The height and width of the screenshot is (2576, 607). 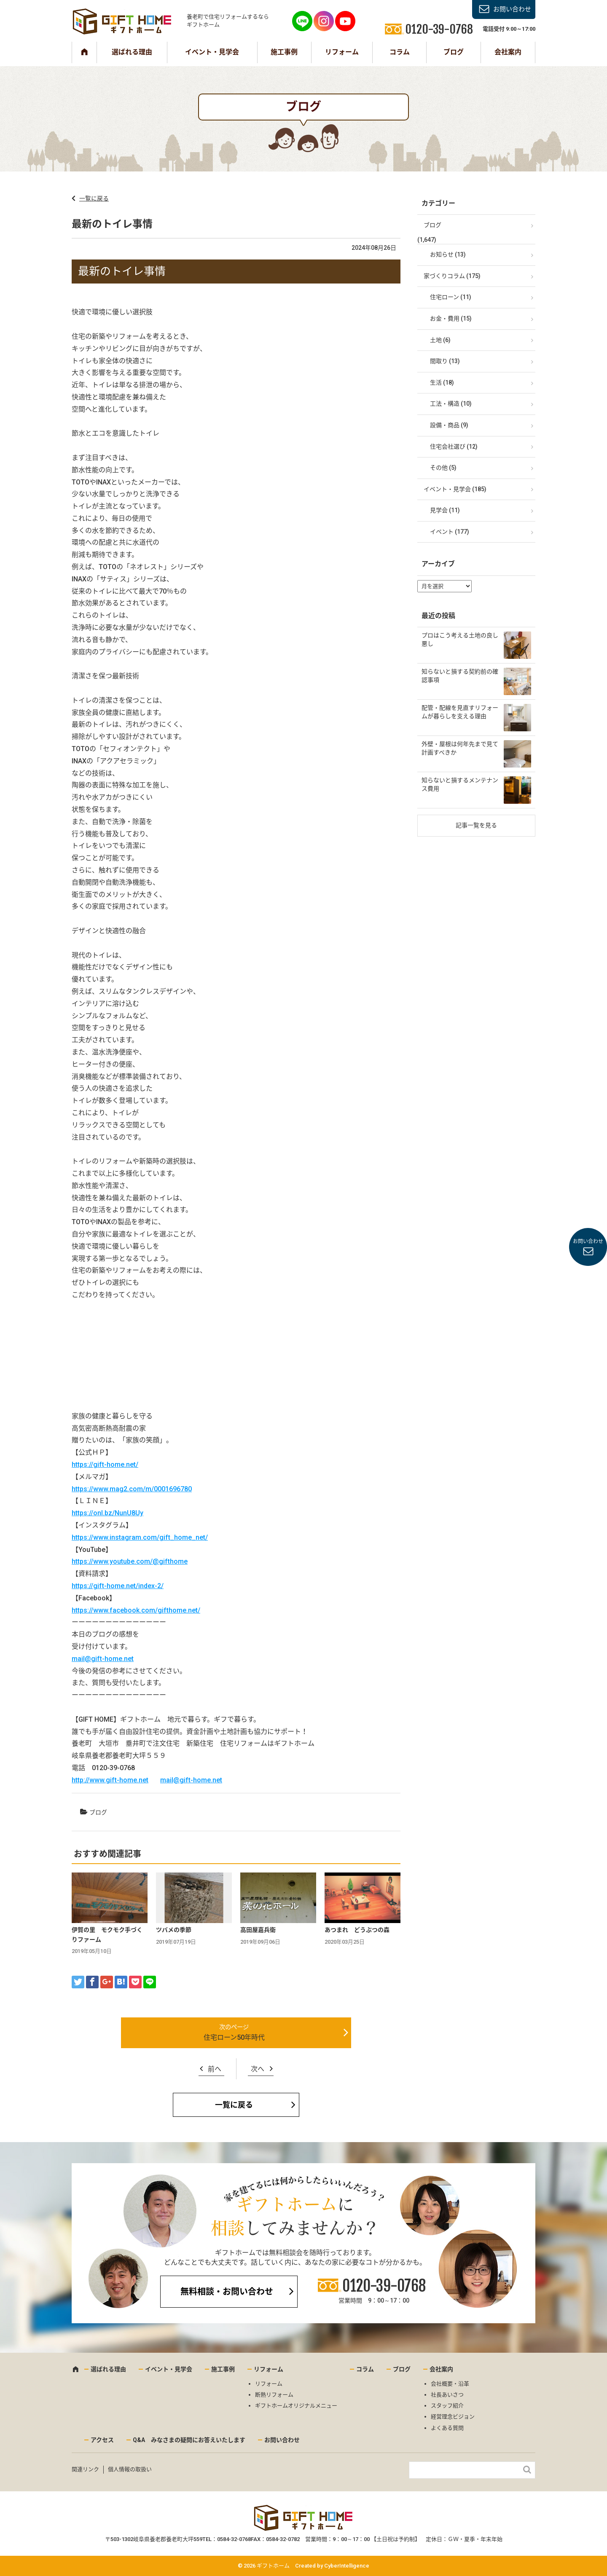 What do you see at coordinates (357, 1929) in the screenshot?
I see `あつまれ どうぶつの森` at bounding box center [357, 1929].